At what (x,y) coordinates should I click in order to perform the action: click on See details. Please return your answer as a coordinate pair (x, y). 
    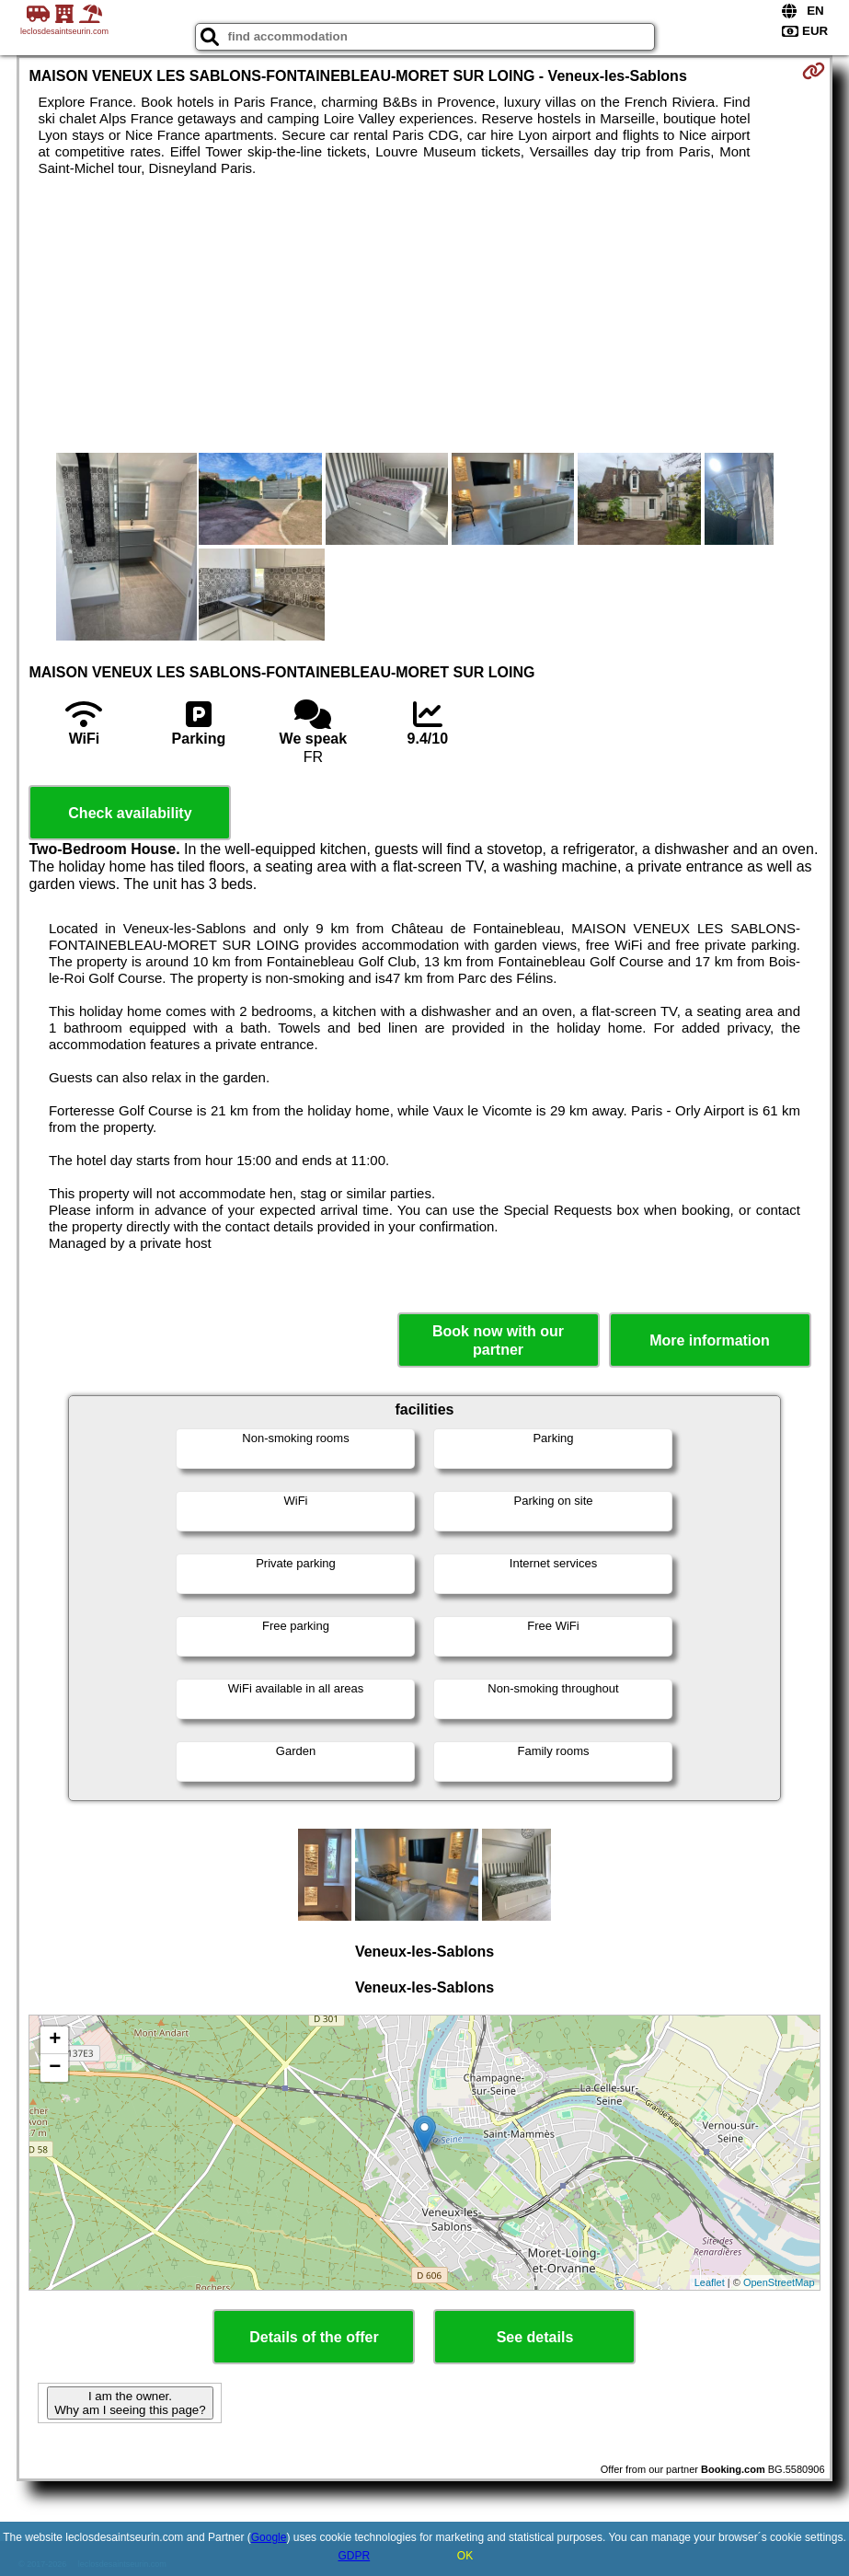
    Looking at the image, I should click on (535, 2337).